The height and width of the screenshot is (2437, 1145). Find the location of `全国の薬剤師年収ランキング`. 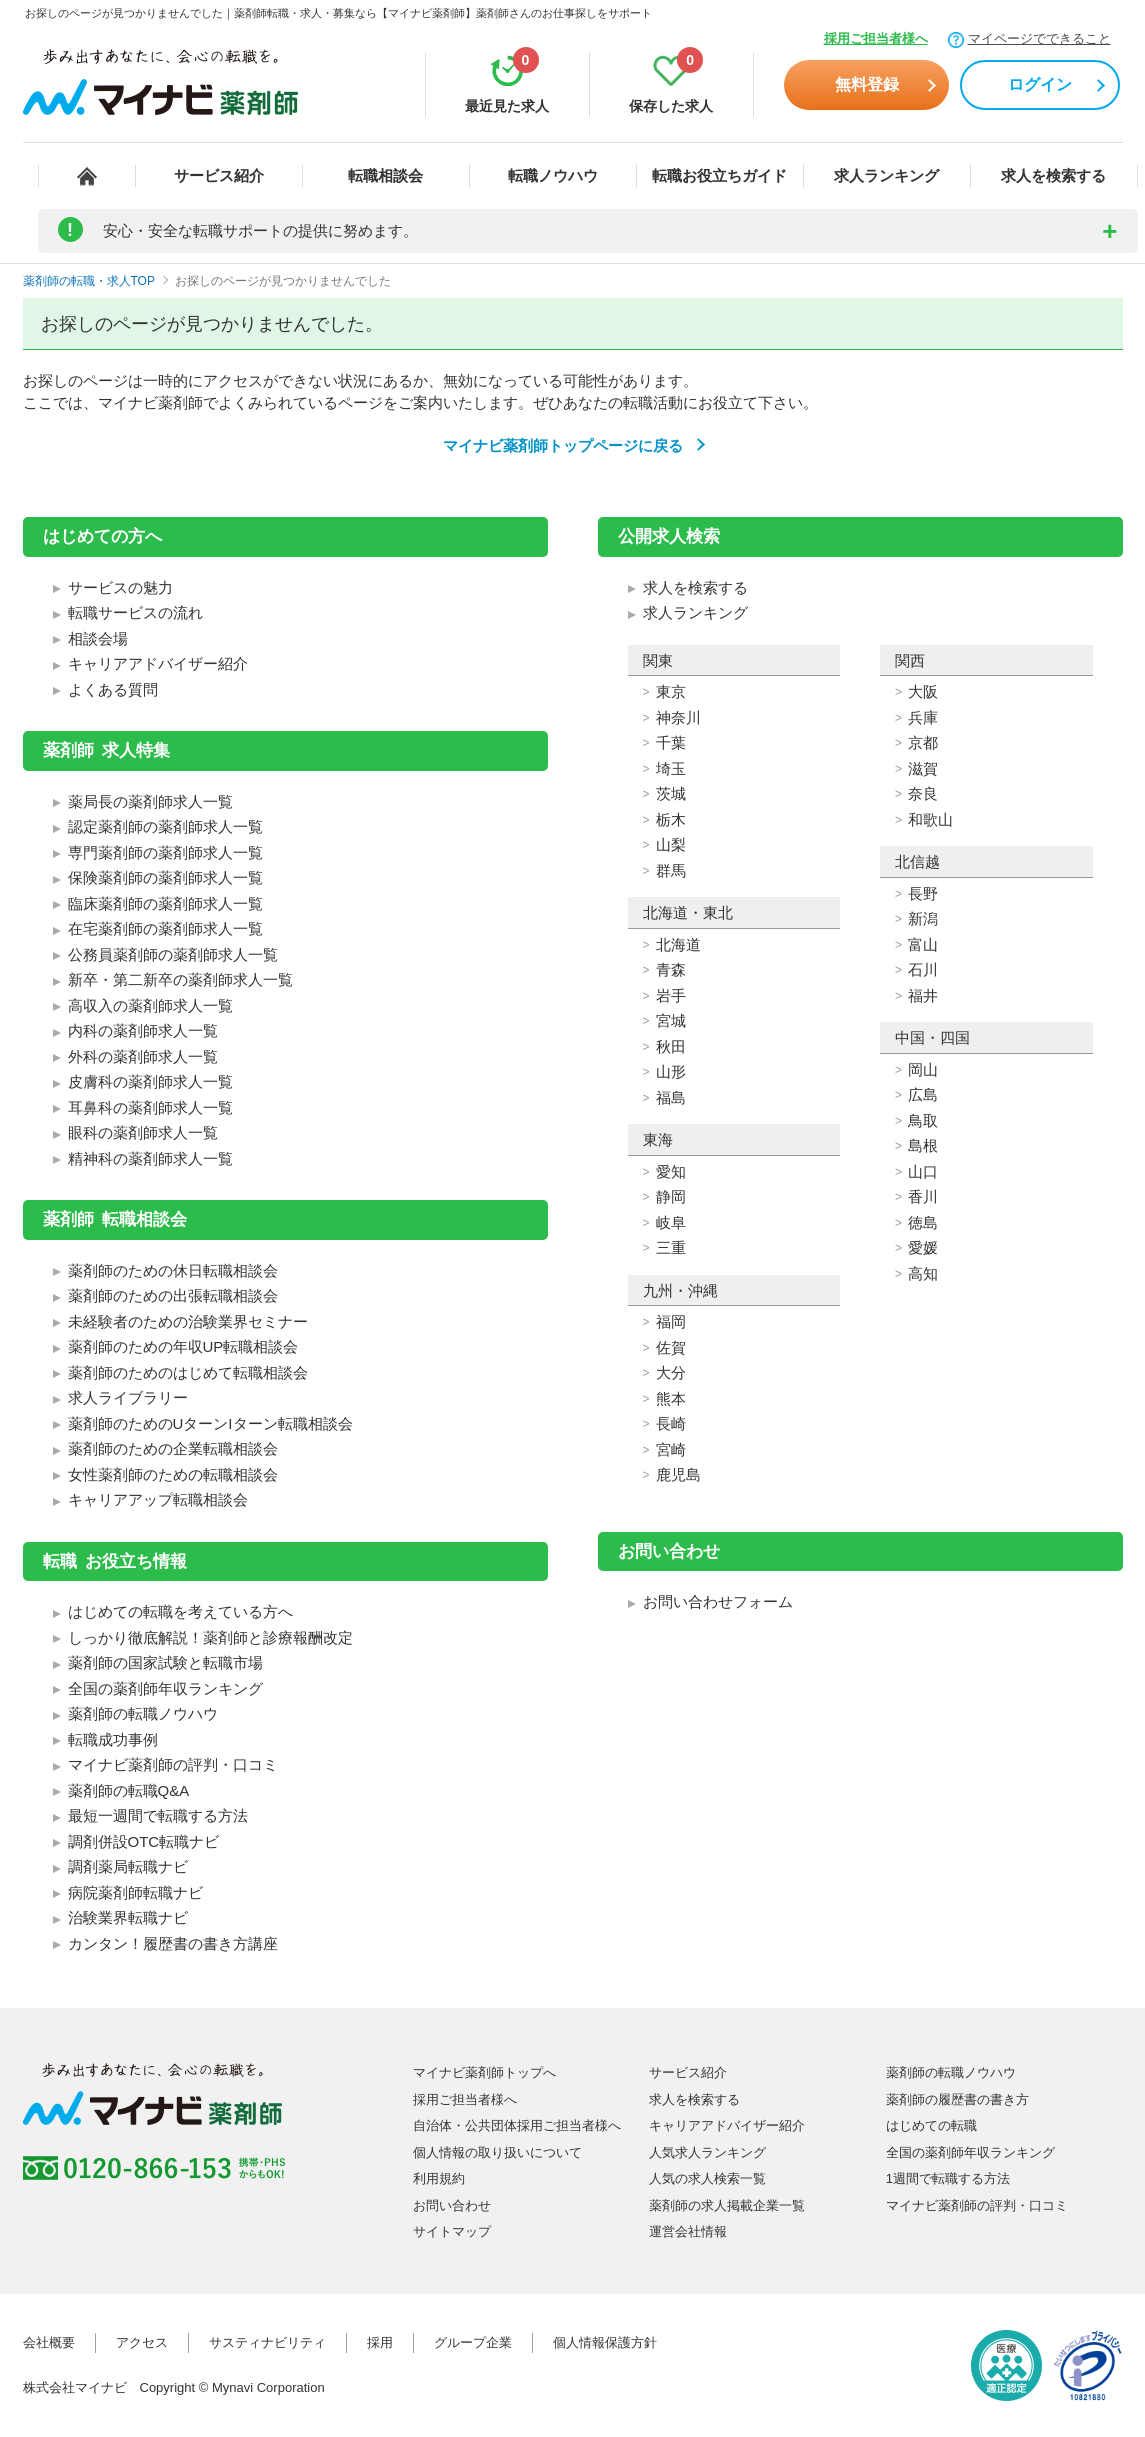

全国の薬剤師年収ランキング is located at coordinates (165, 1688).